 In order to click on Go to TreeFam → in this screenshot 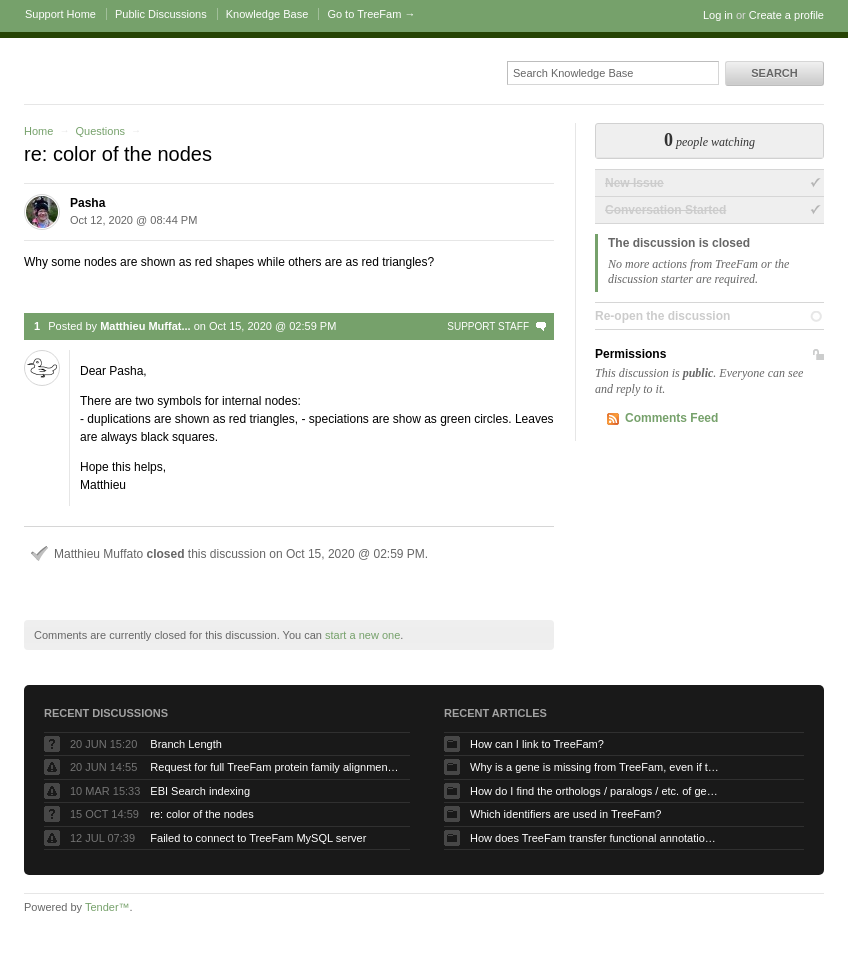, I will do `click(371, 14)`.